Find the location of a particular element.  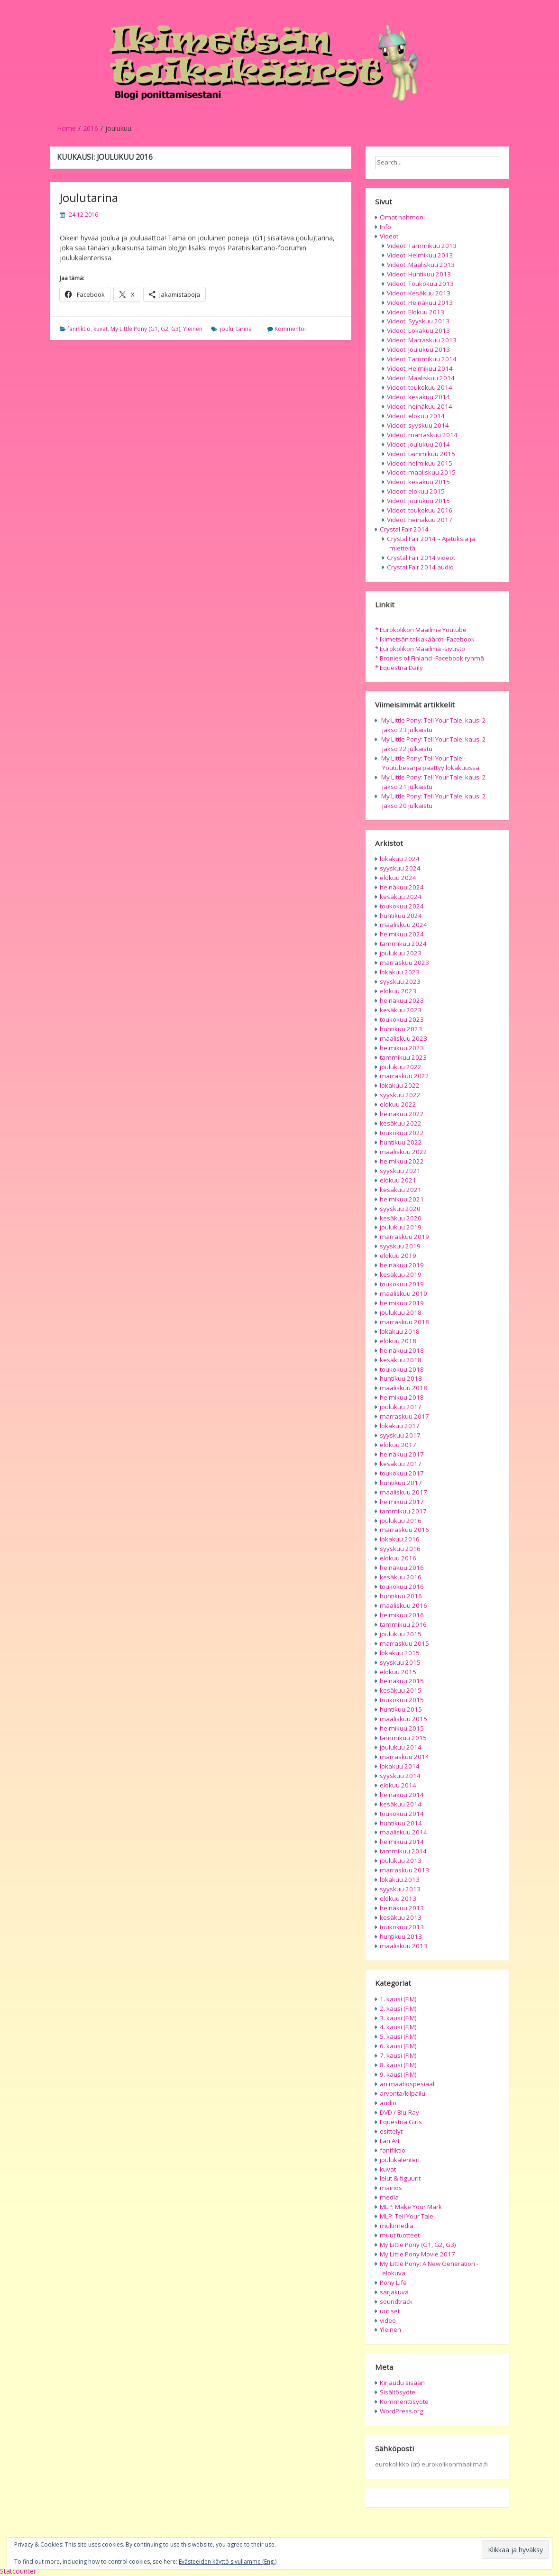

elokuu 2013 is located at coordinates (398, 1898).